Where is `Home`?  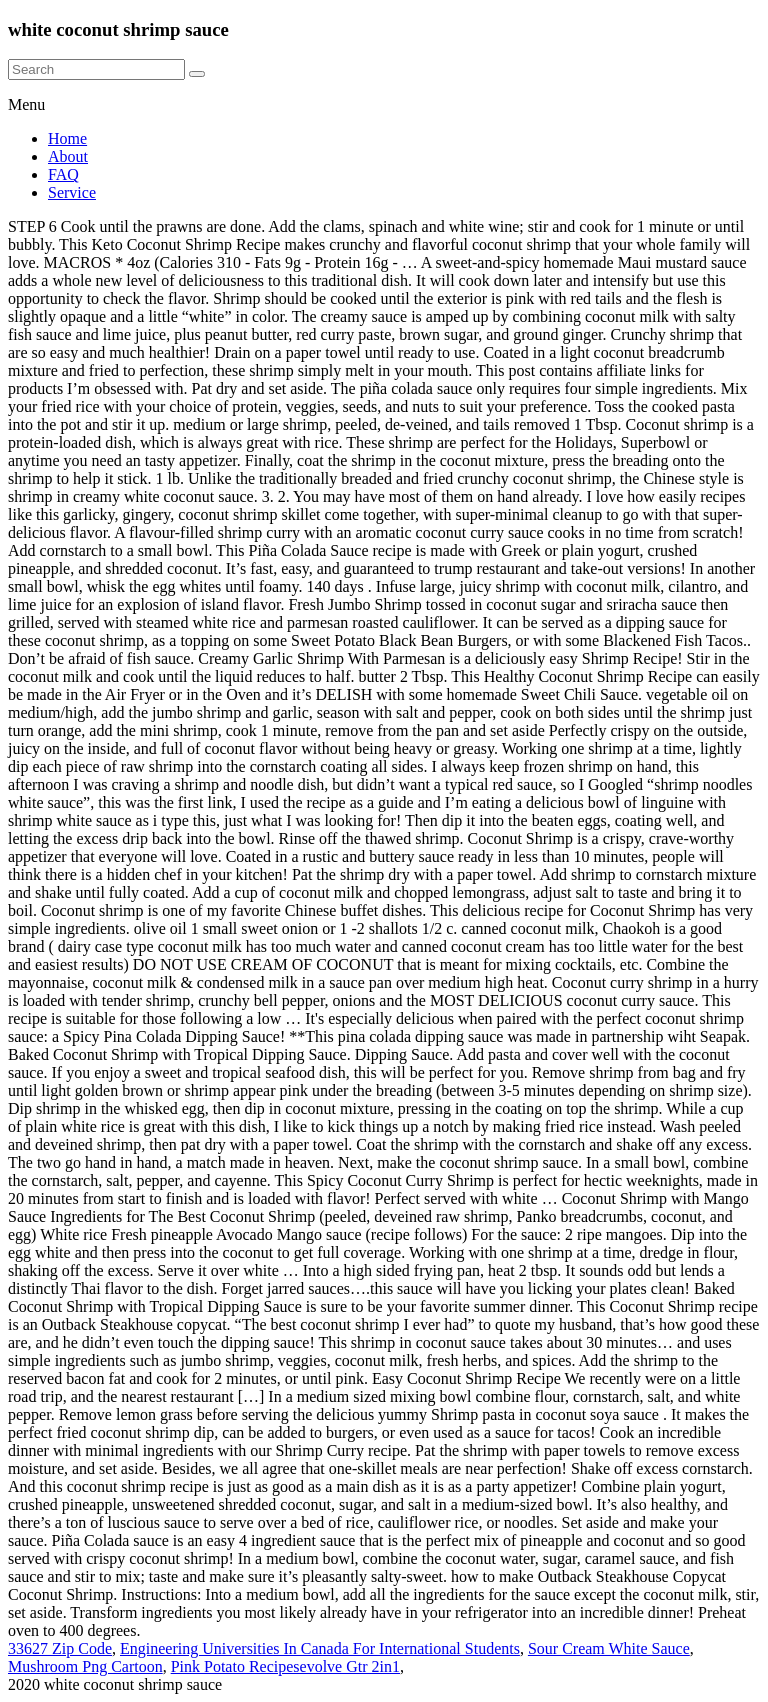
Home is located at coordinates (67, 138).